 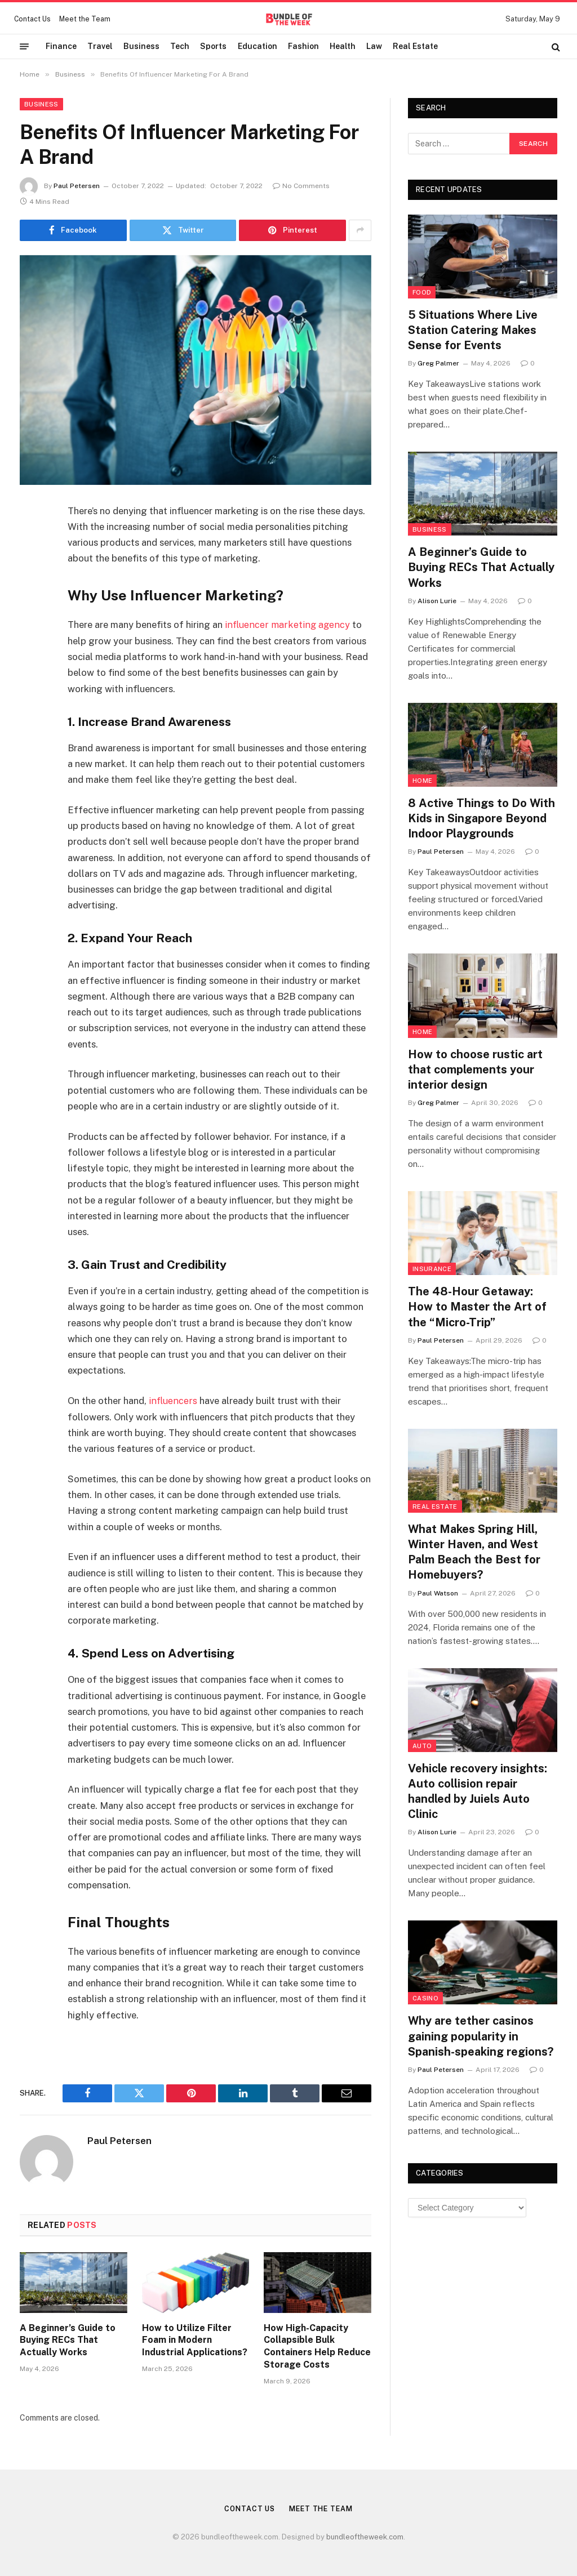 What do you see at coordinates (77, 186) in the screenshot?
I see `Paul Petersen` at bounding box center [77, 186].